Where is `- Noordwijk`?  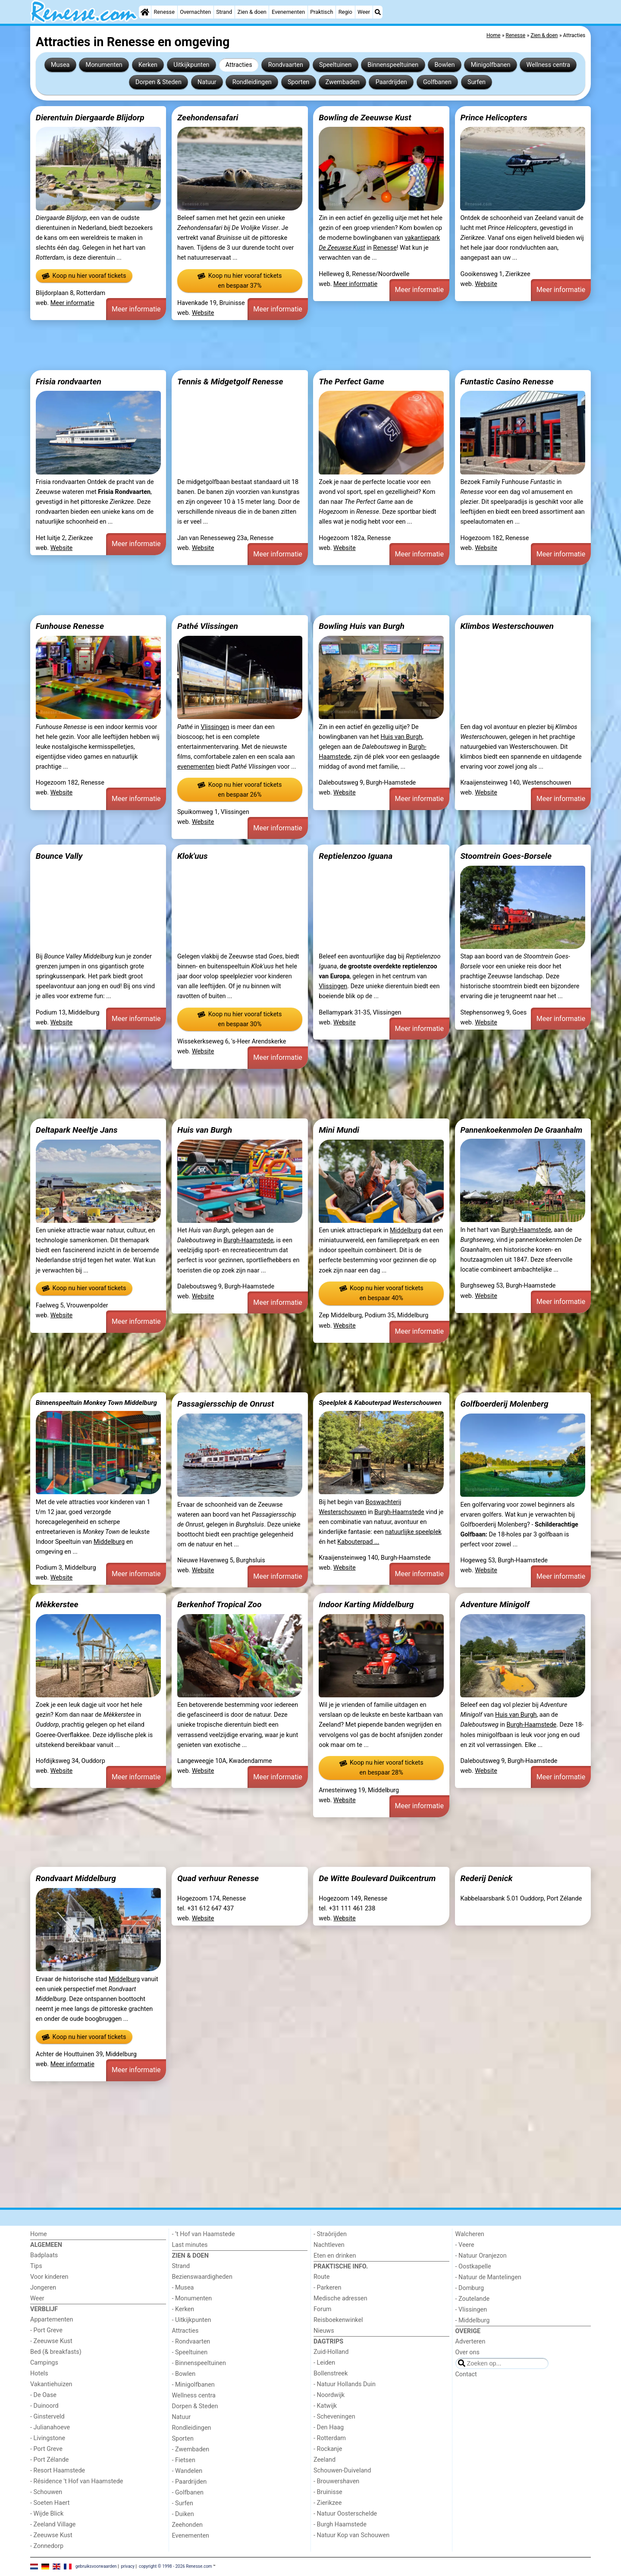 - Noordwijk is located at coordinates (329, 2395).